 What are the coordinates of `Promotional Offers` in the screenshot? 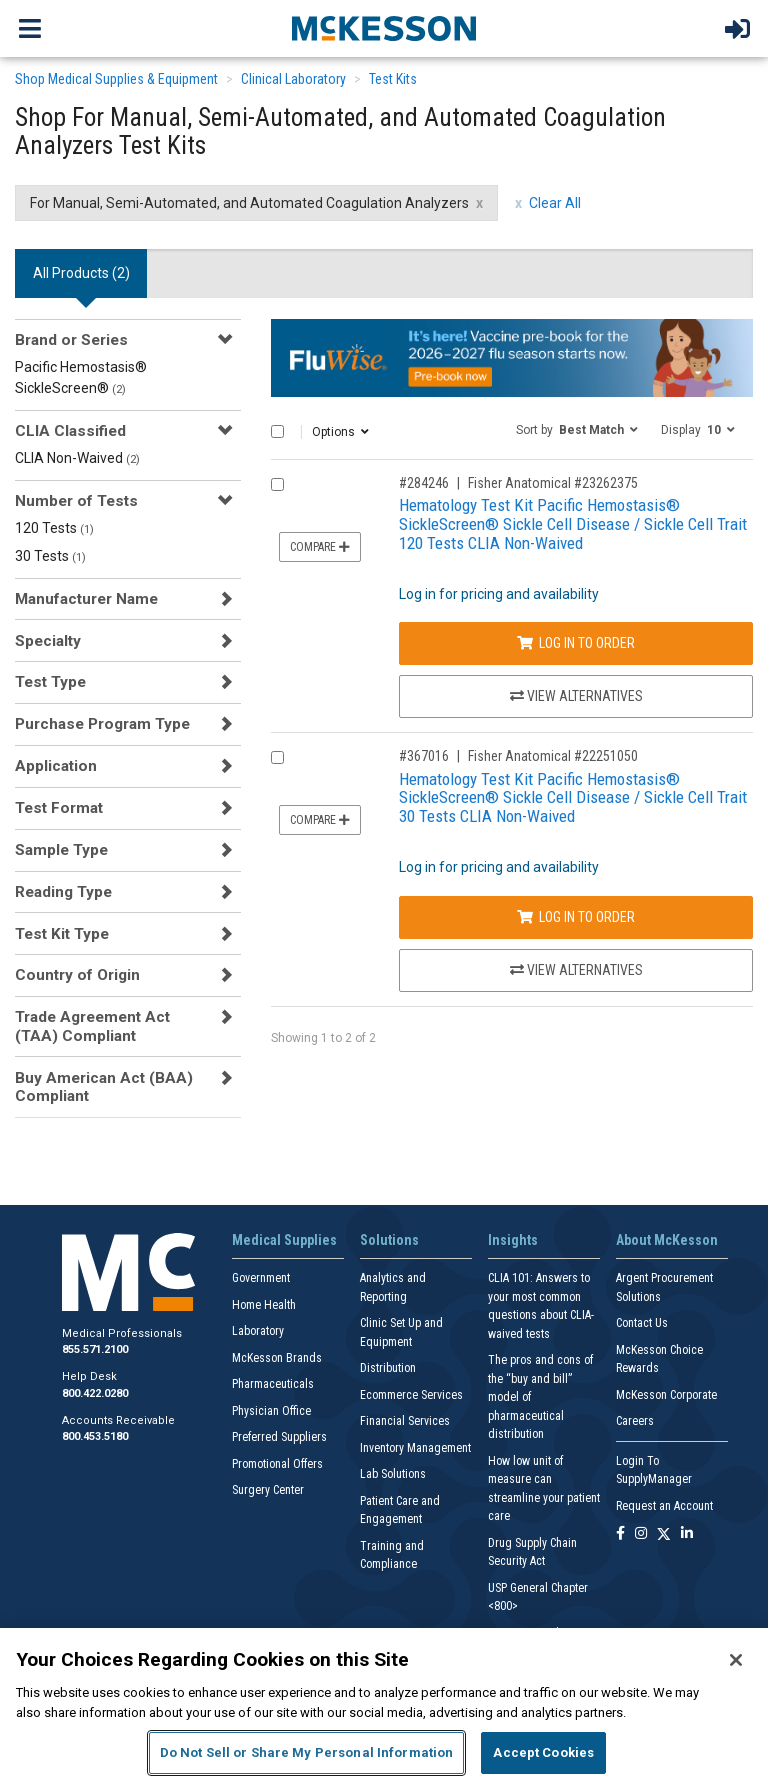 It's located at (277, 1464).